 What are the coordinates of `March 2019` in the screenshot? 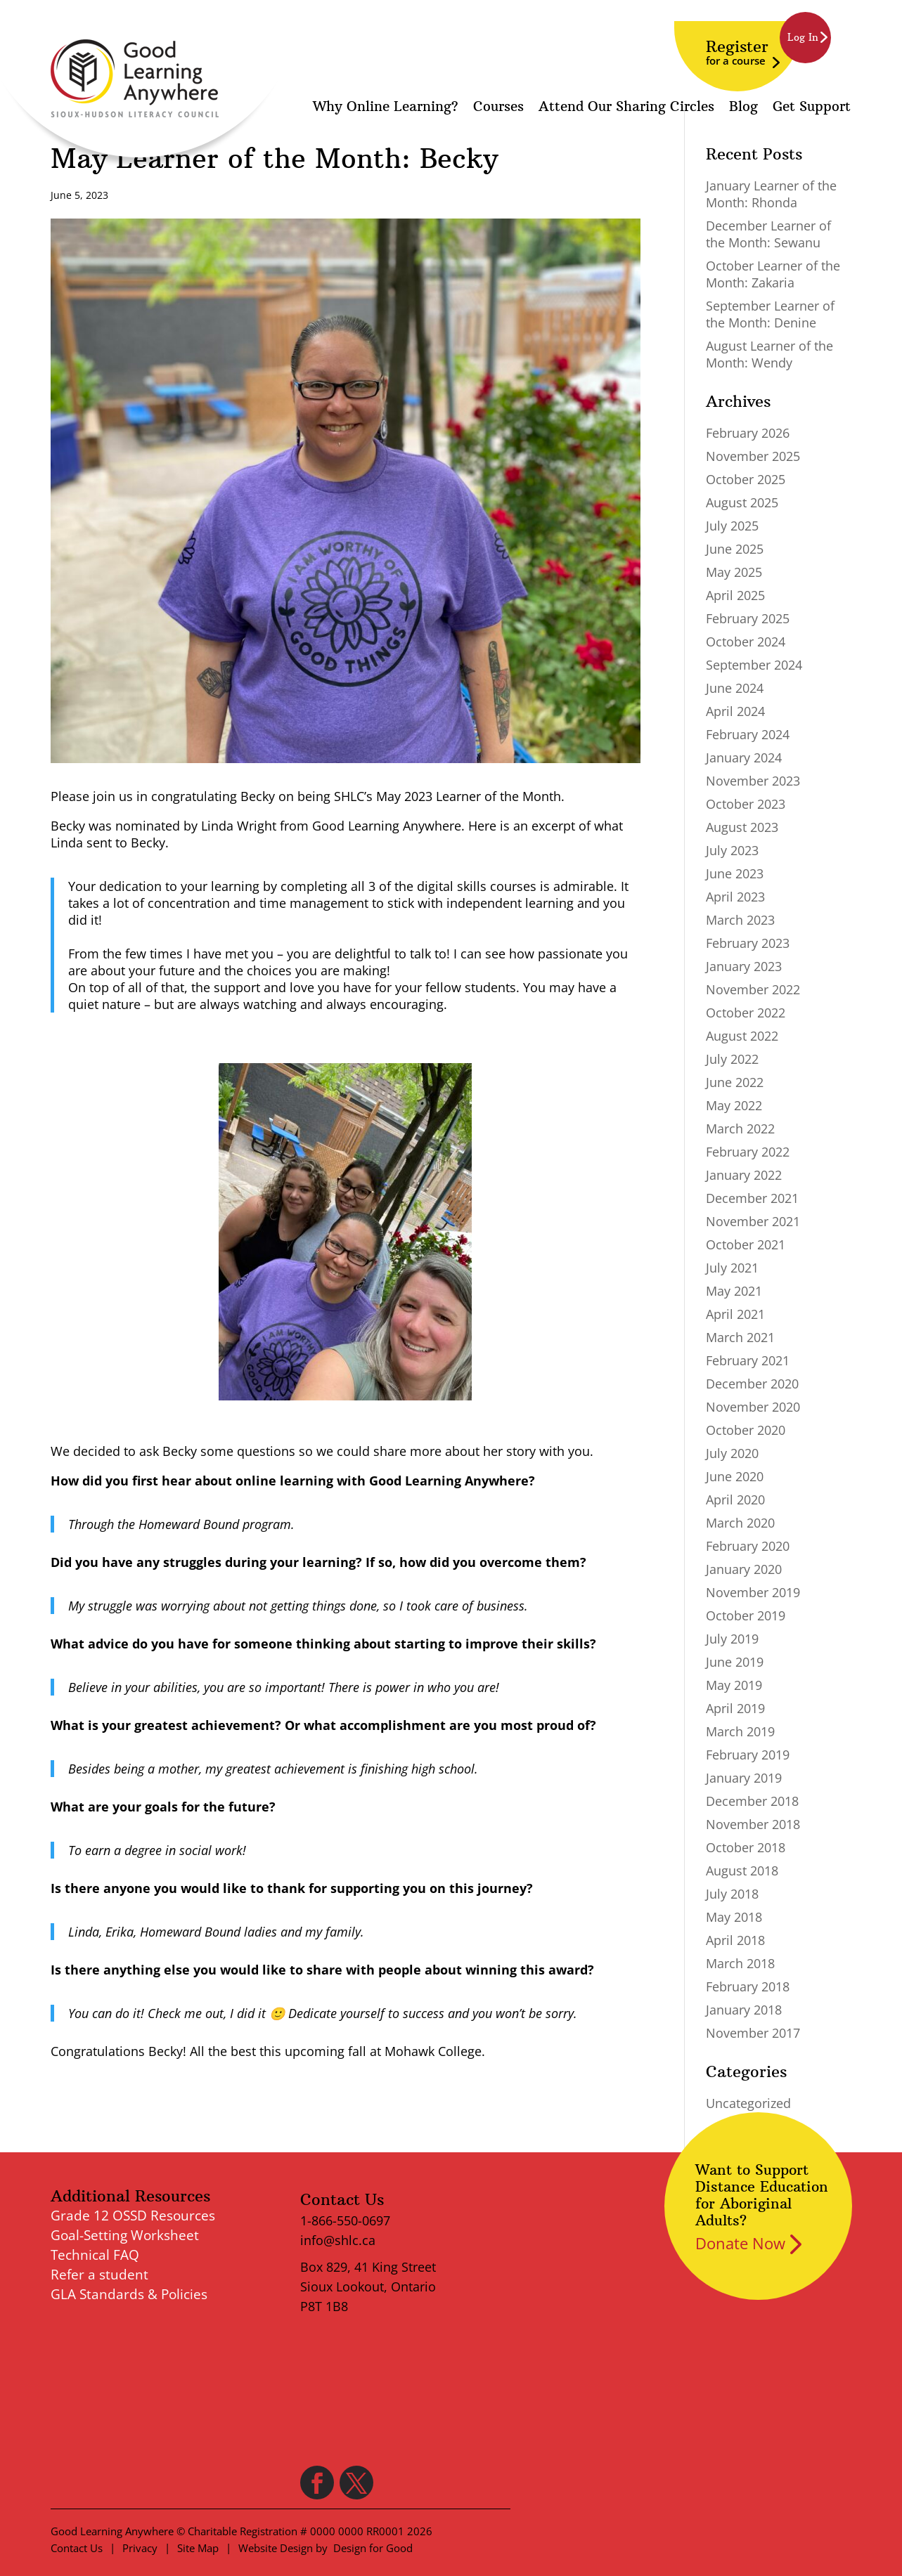 It's located at (740, 1731).